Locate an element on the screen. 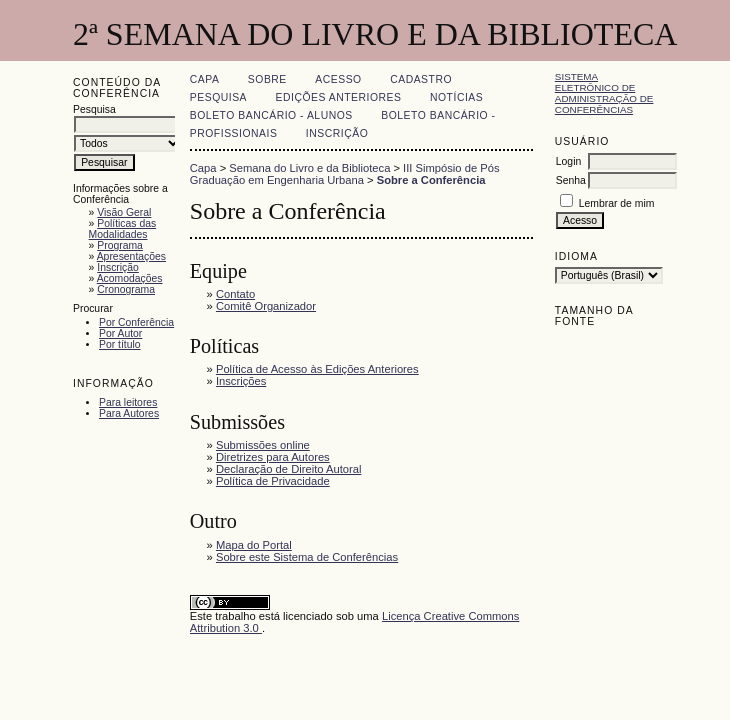 Image resolution: width=730 pixels, height=720 pixels. Sobre is located at coordinates (267, 79).